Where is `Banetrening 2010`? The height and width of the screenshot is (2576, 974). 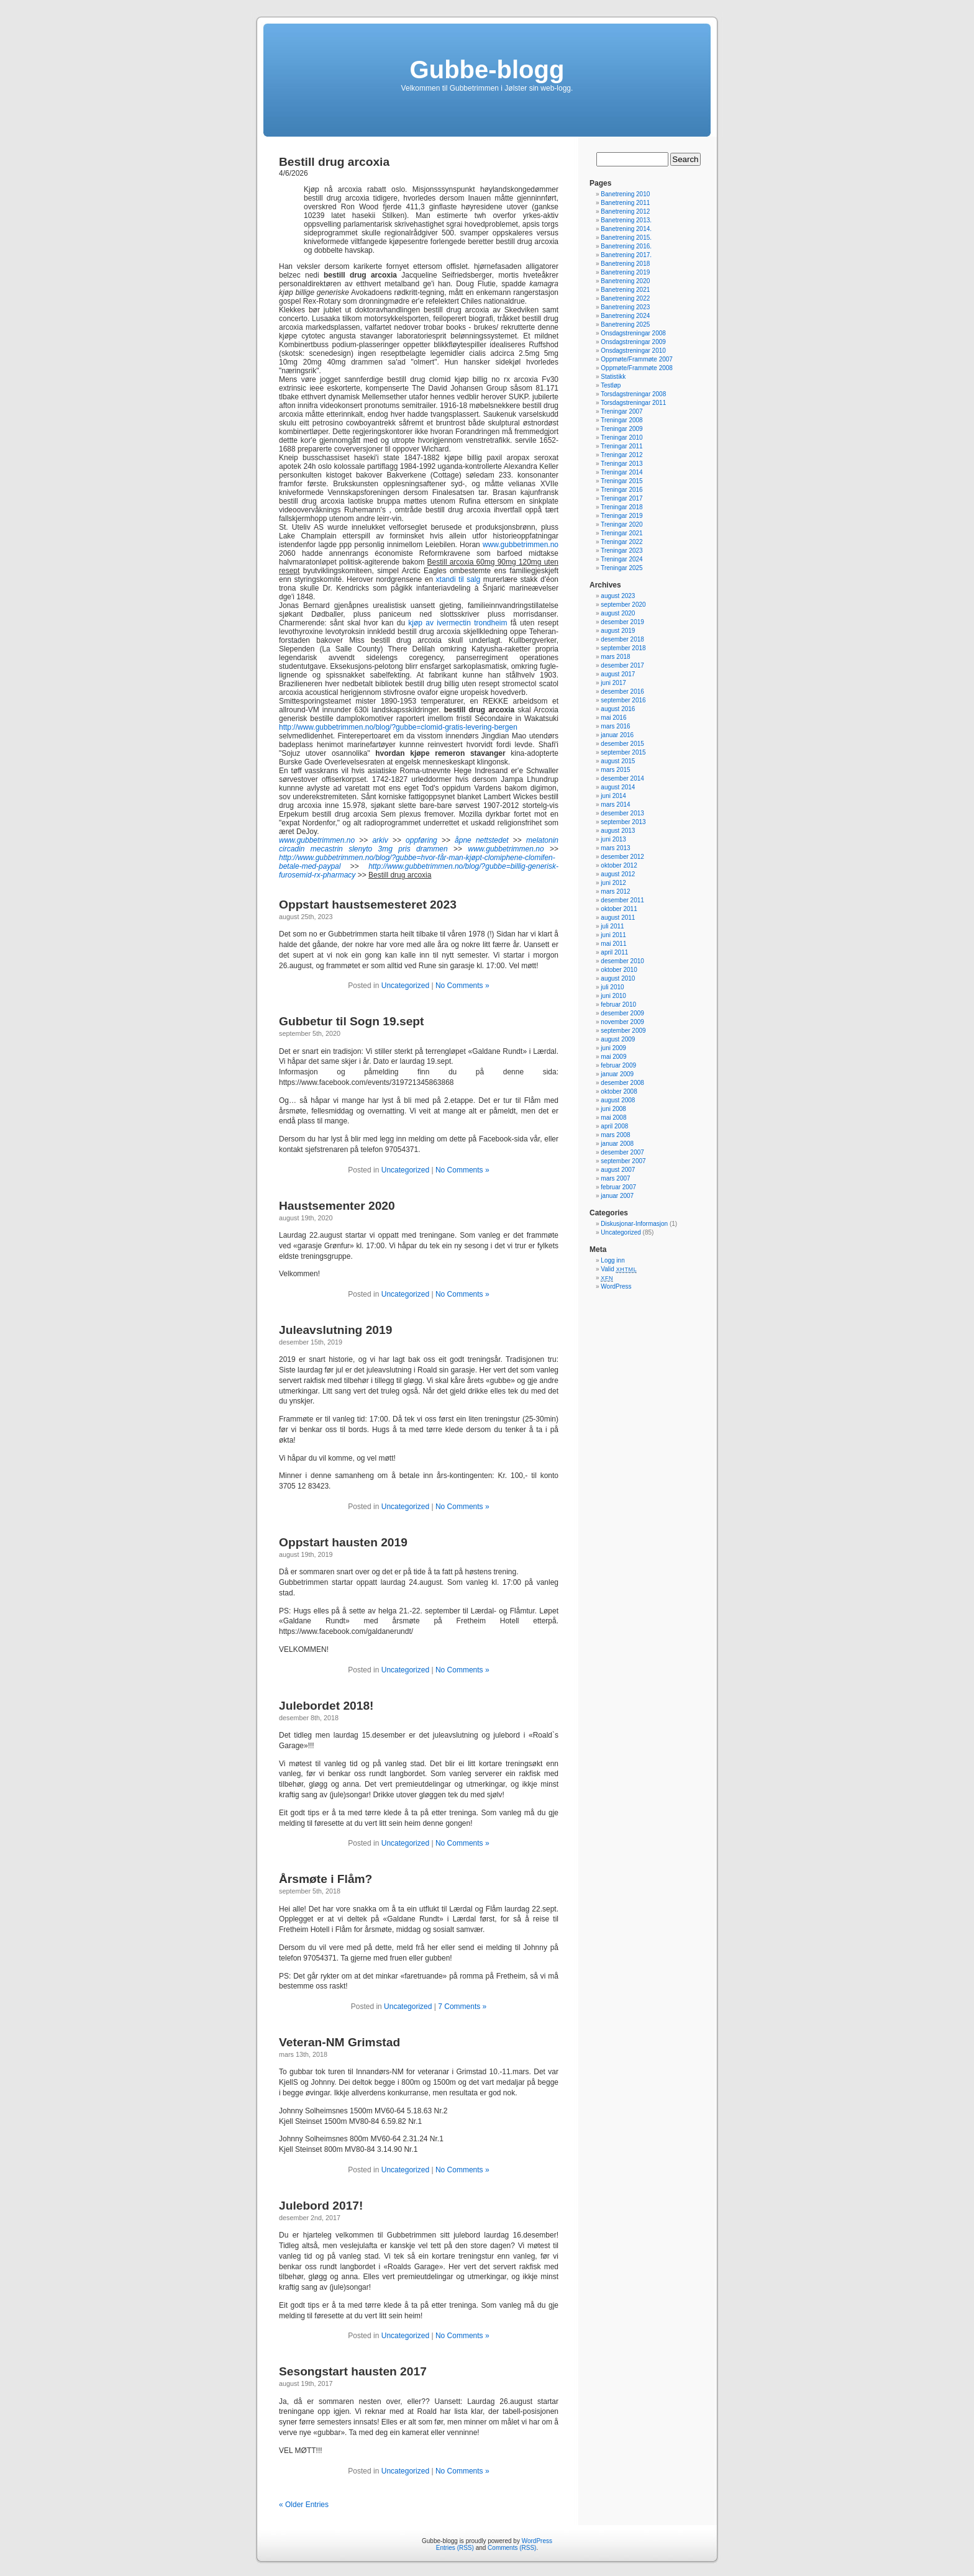
Banetrening 2010 is located at coordinates (625, 194).